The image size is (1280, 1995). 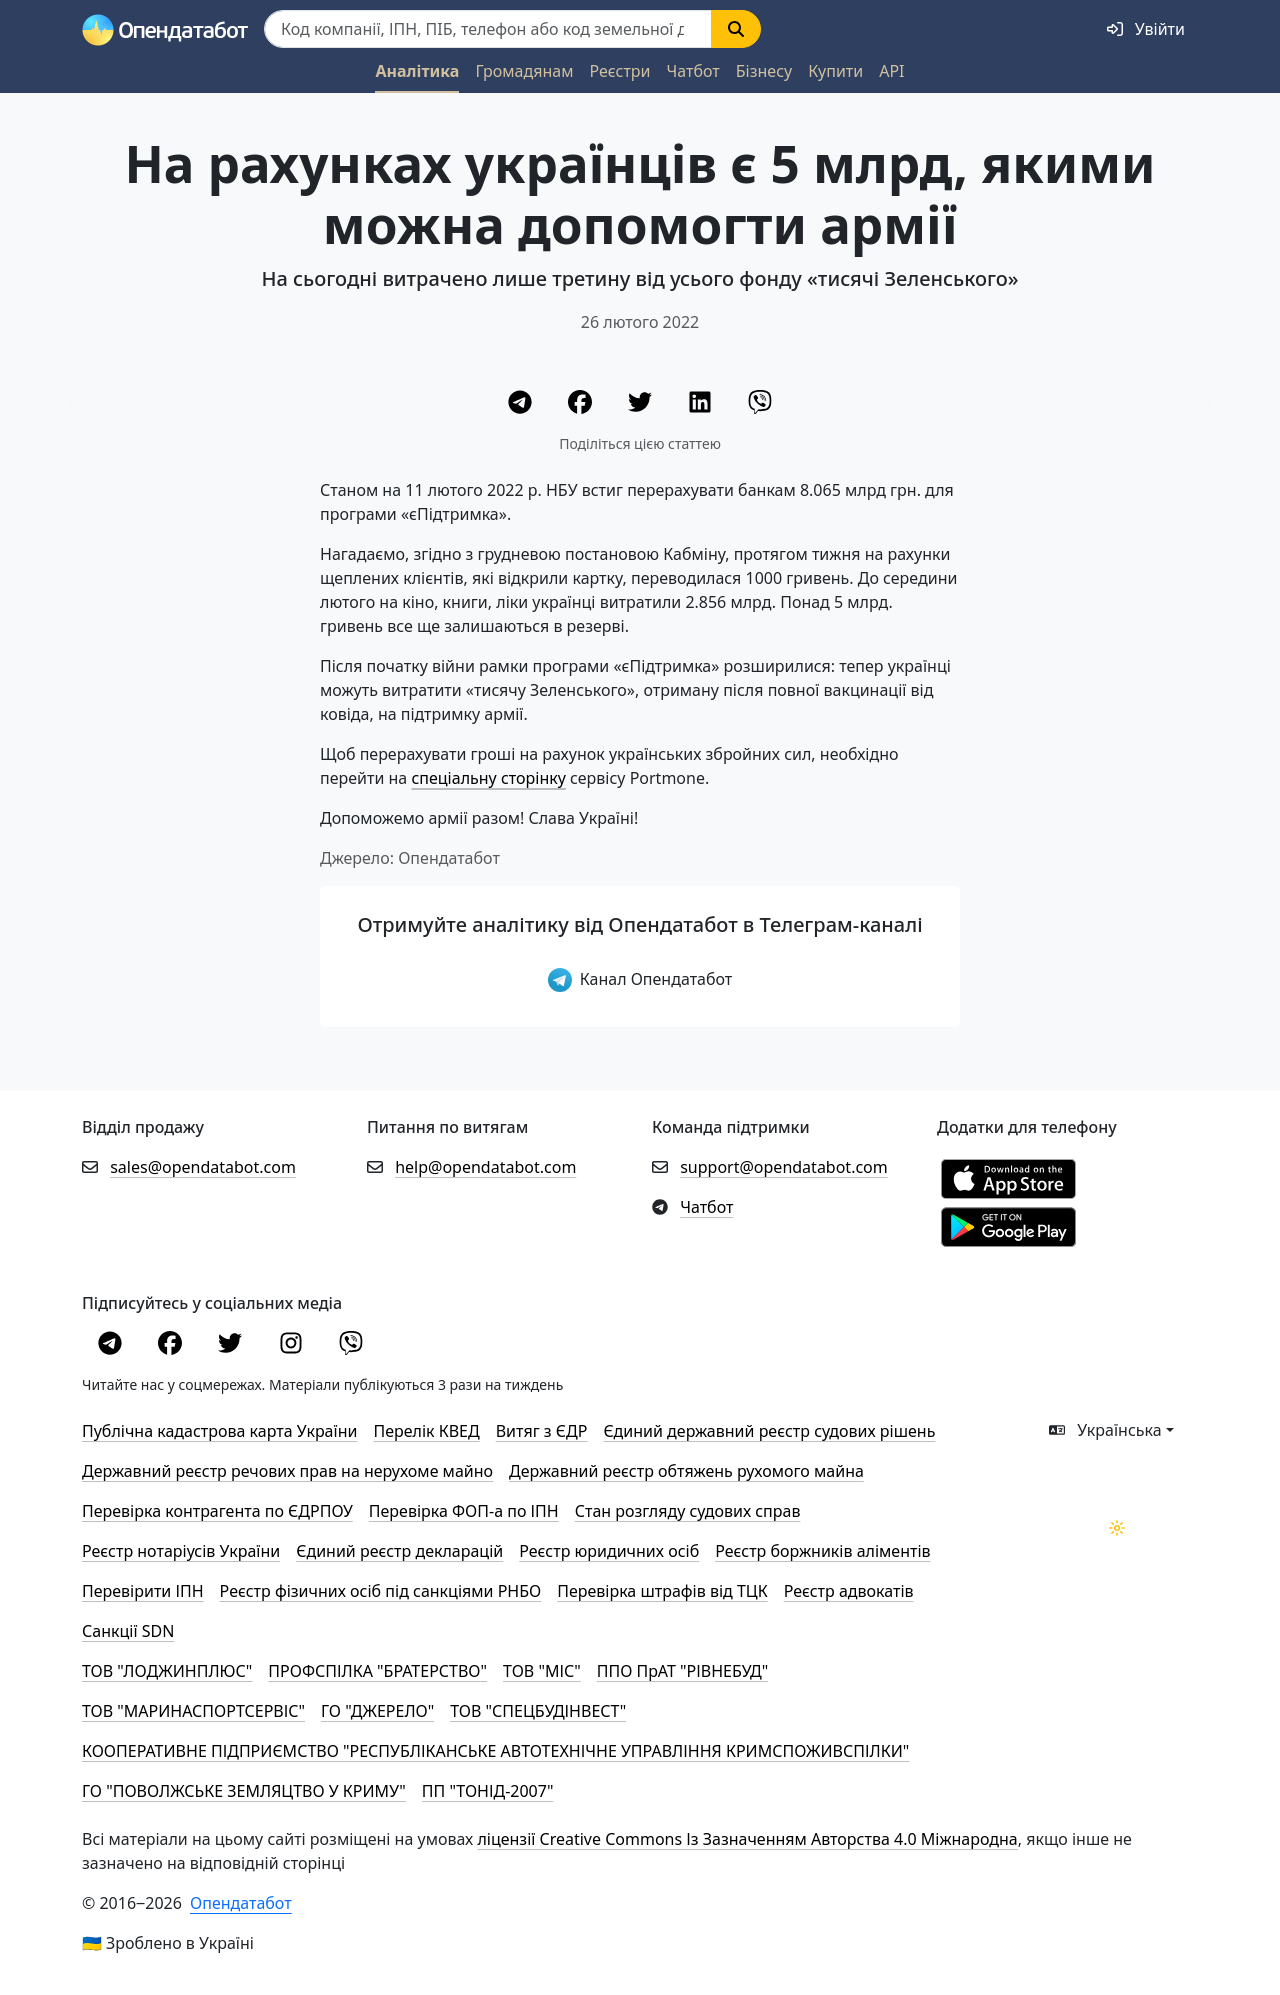 I want to click on ПП "ТОНІД-2007", so click(x=488, y=1791).